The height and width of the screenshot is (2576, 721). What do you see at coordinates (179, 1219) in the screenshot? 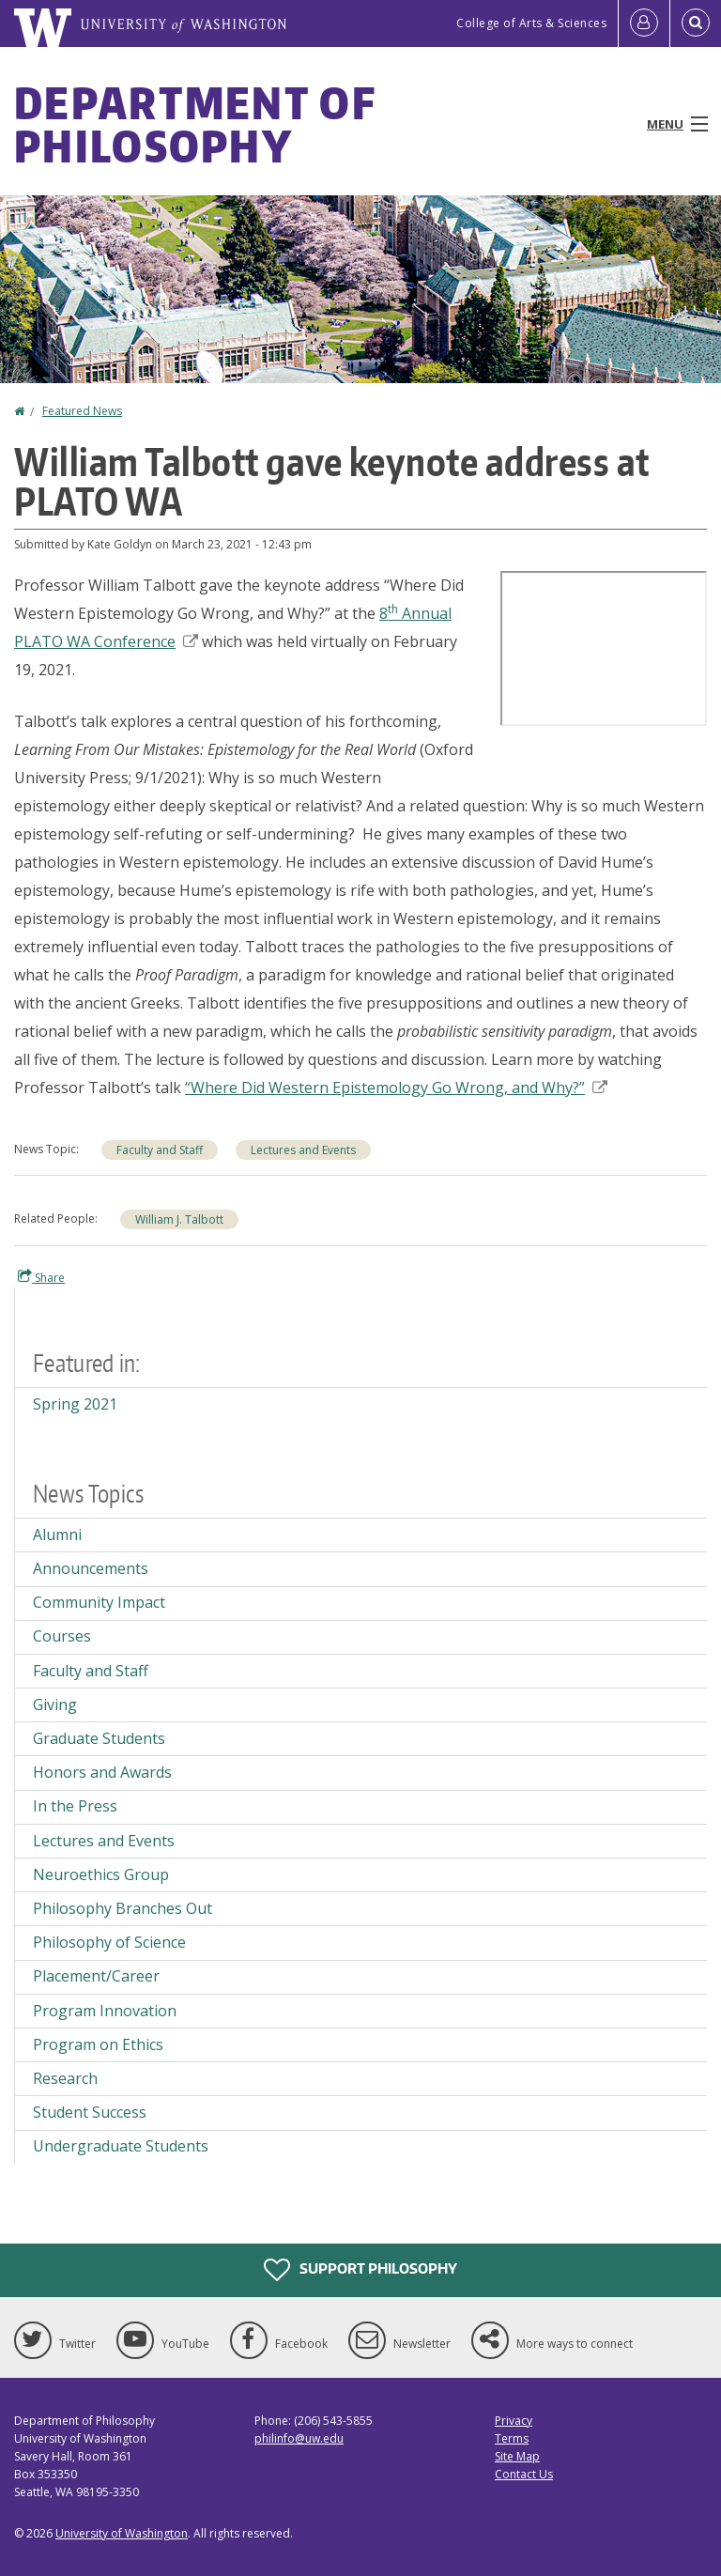
I see `William J. Talbott` at bounding box center [179, 1219].